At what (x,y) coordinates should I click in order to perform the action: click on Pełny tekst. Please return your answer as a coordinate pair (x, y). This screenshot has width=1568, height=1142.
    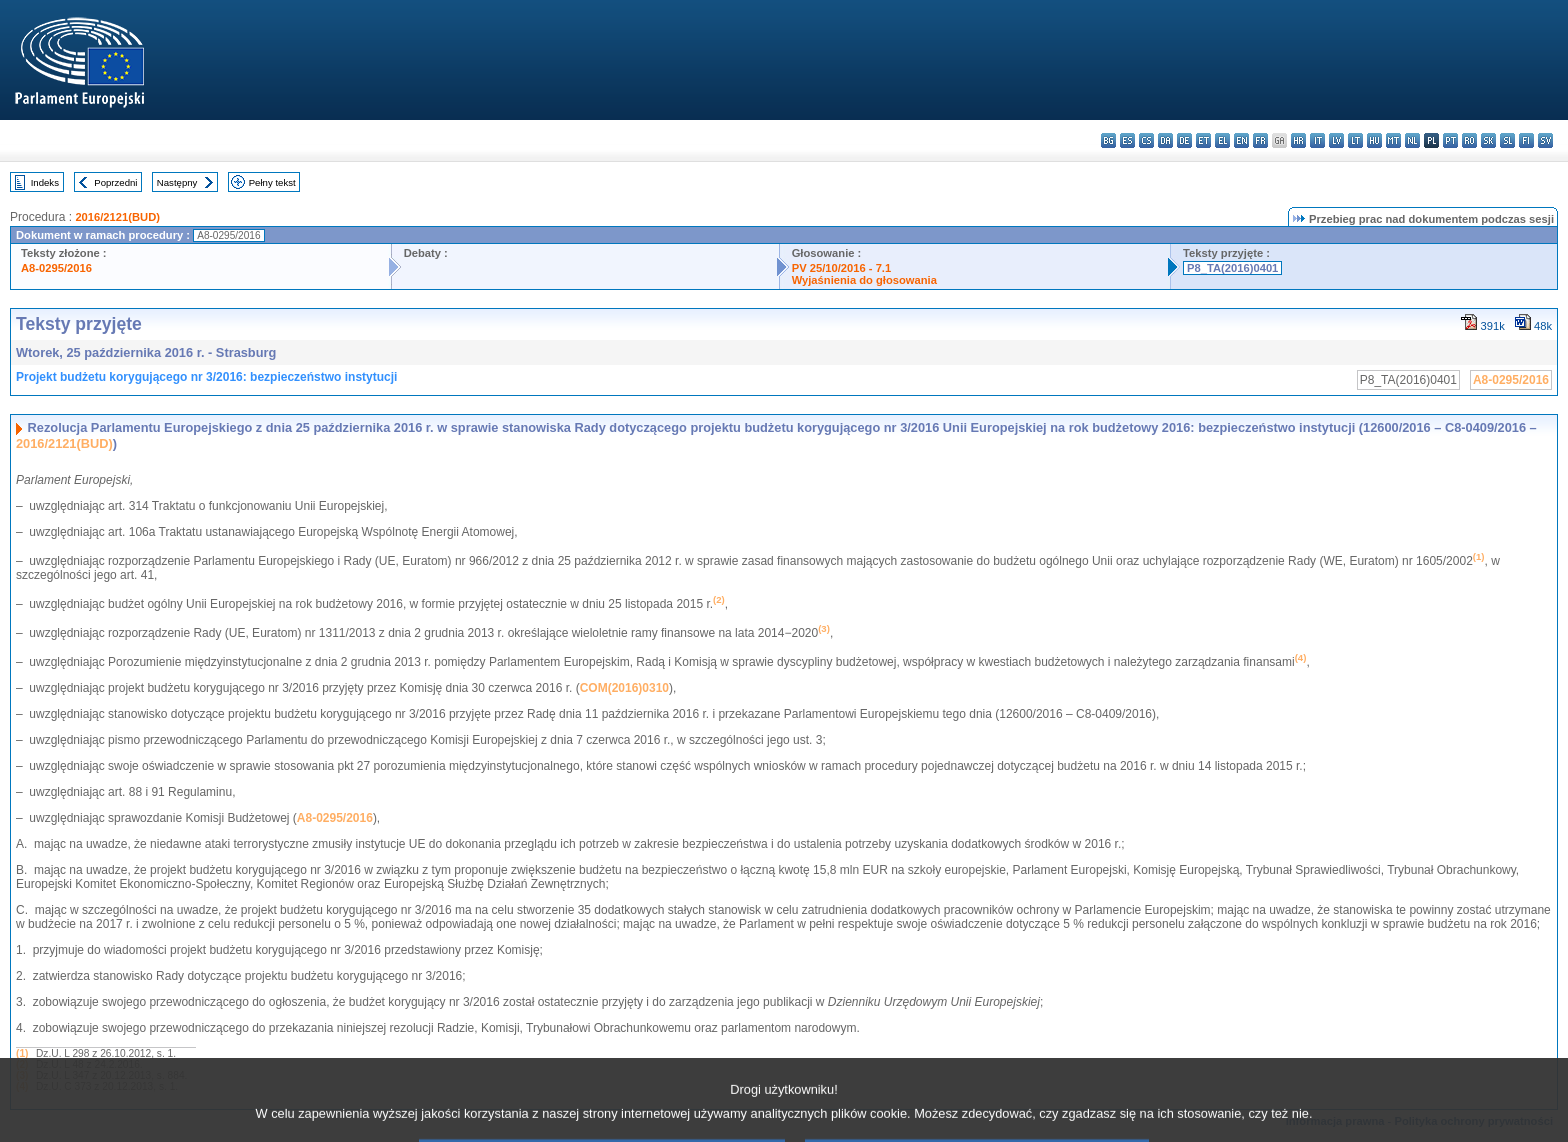
    Looking at the image, I should click on (272, 182).